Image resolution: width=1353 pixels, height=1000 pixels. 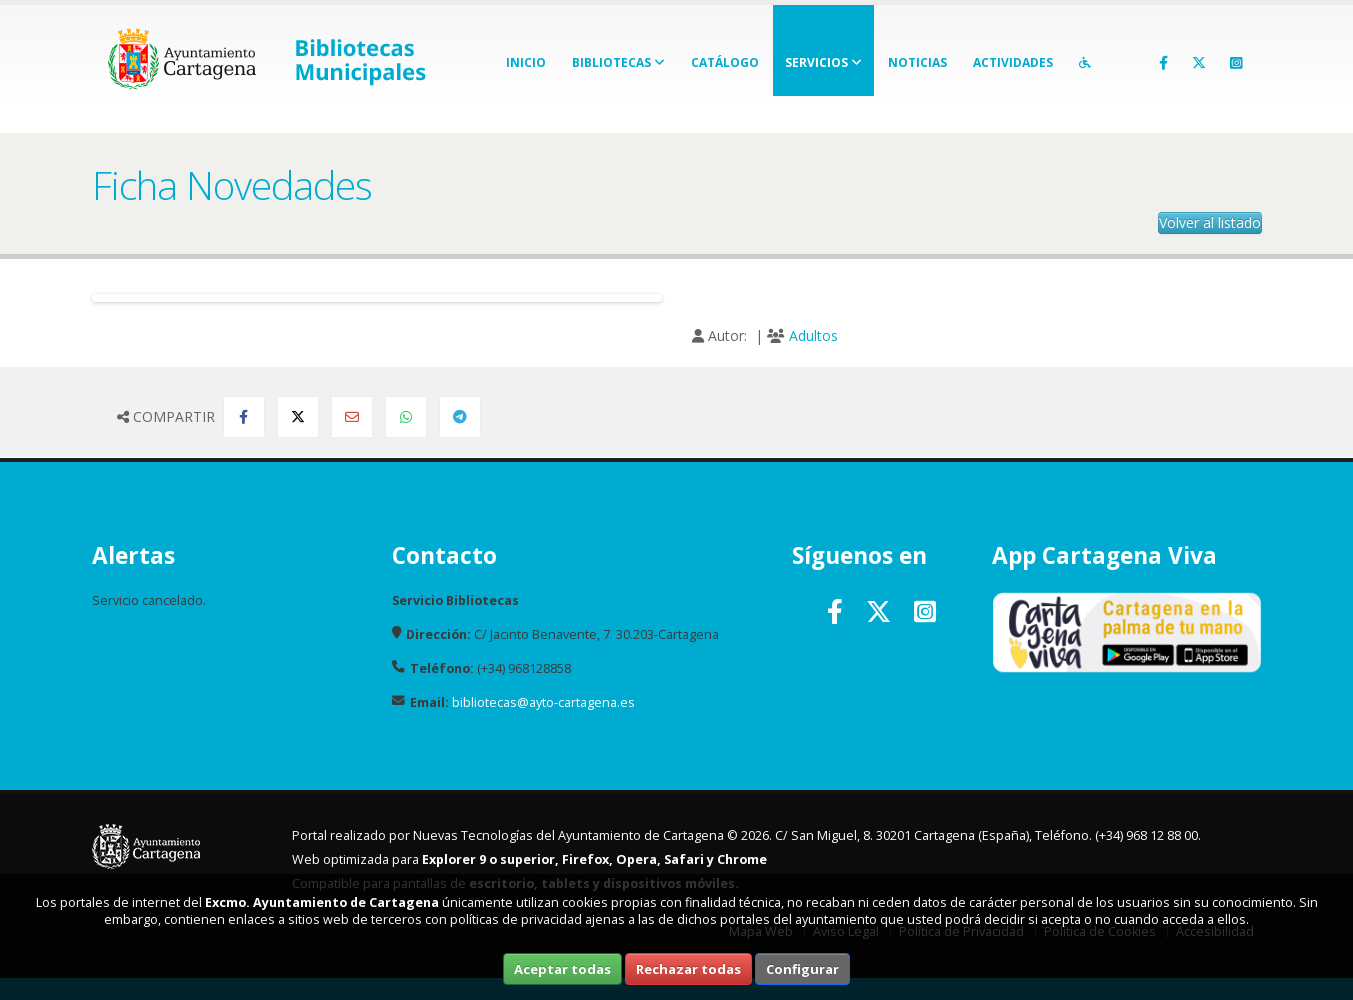 What do you see at coordinates (725, 62) in the screenshot?
I see `Catálogo` at bounding box center [725, 62].